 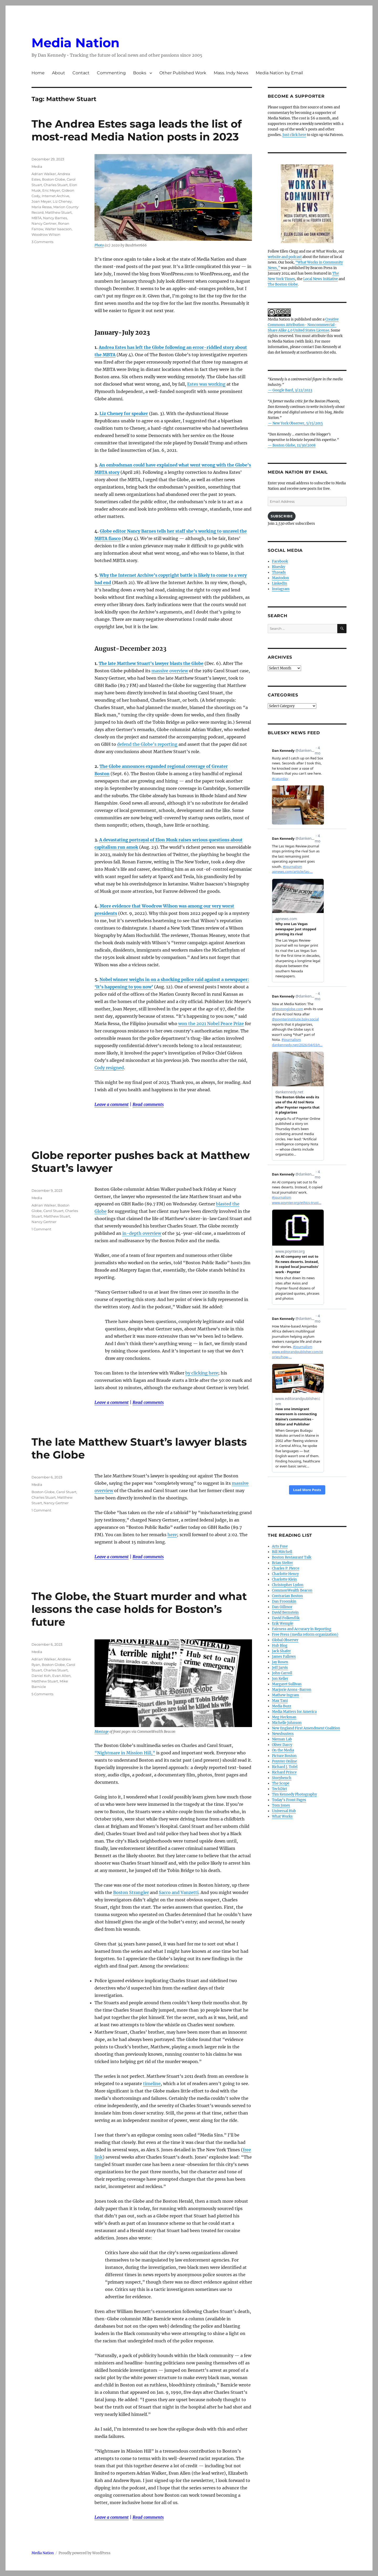 What do you see at coordinates (284, 1601) in the screenshot?
I see `Dan Froomkin` at bounding box center [284, 1601].